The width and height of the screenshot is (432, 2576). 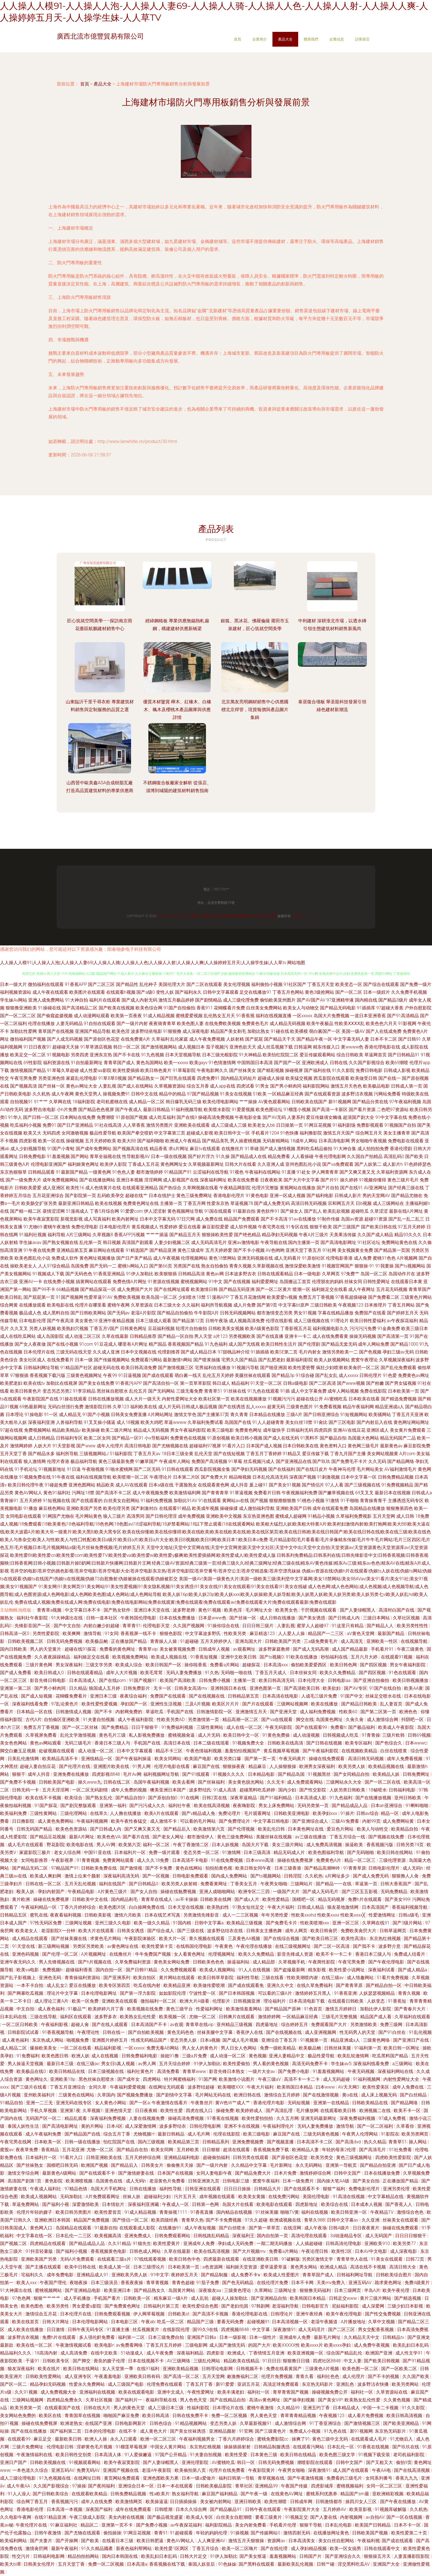 I want to click on 精品成人无码视频, so click(x=151, y=1430).